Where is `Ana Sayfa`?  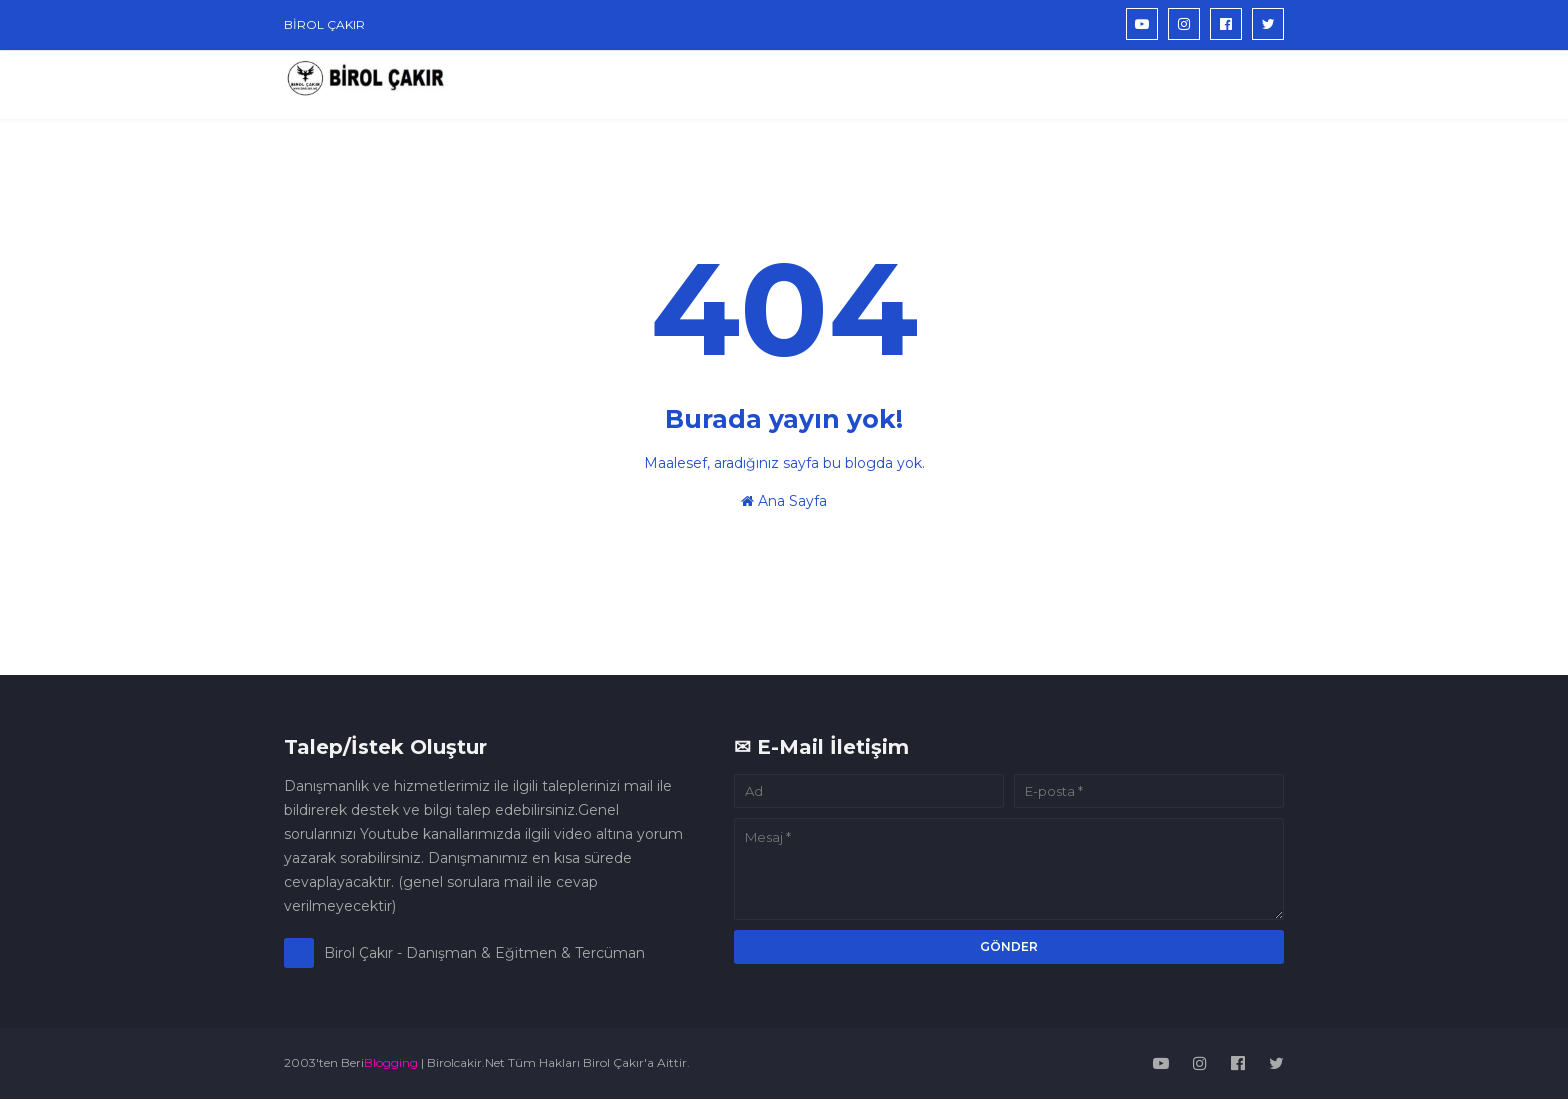
Ana Sayfa is located at coordinates (784, 501).